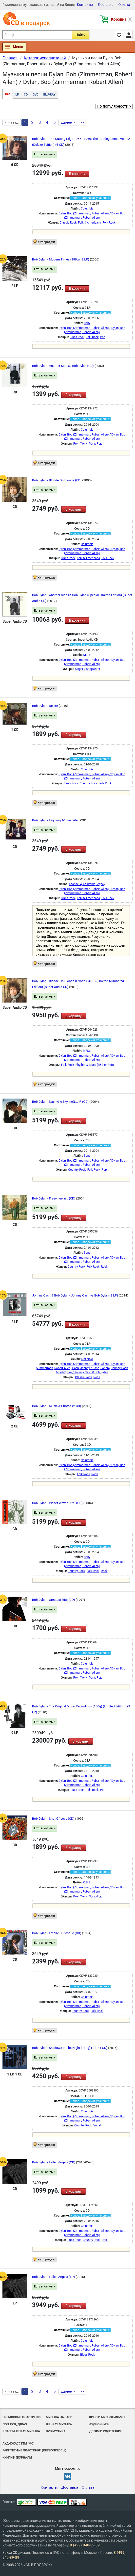 This screenshot has width=135, height=2576. Describe the element at coordinates (34, 2450) in the screenshot. I see `Раритетные пластинки (первопрессы)` at that location.